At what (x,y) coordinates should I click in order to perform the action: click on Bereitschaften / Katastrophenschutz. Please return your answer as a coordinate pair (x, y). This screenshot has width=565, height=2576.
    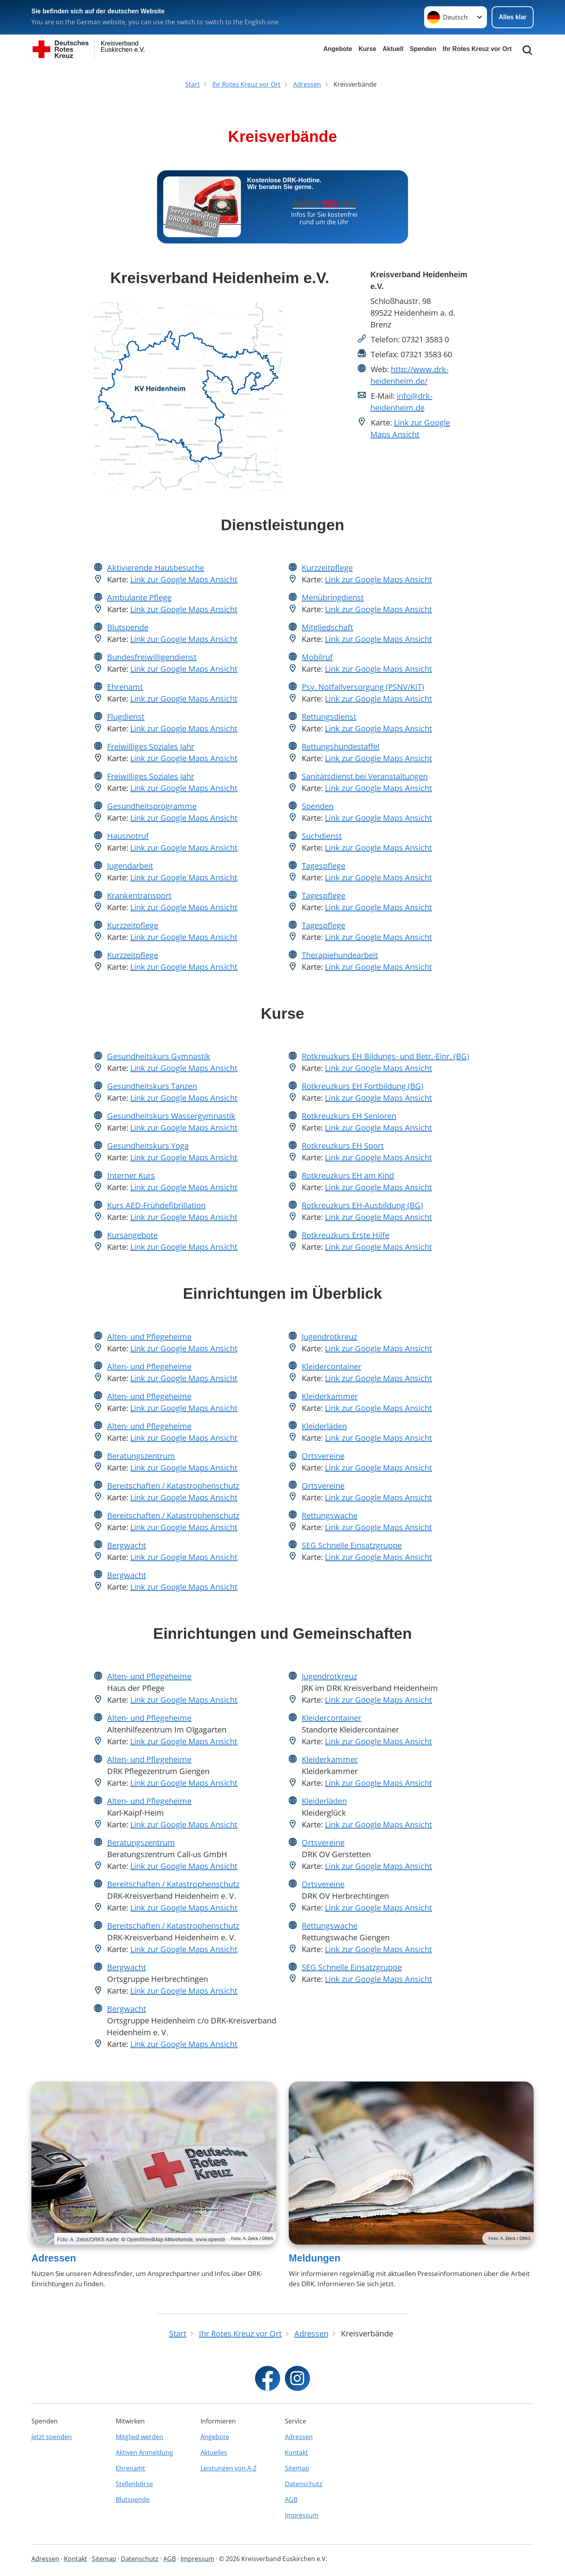
    Looking at the image, I should click on (173, 1485).